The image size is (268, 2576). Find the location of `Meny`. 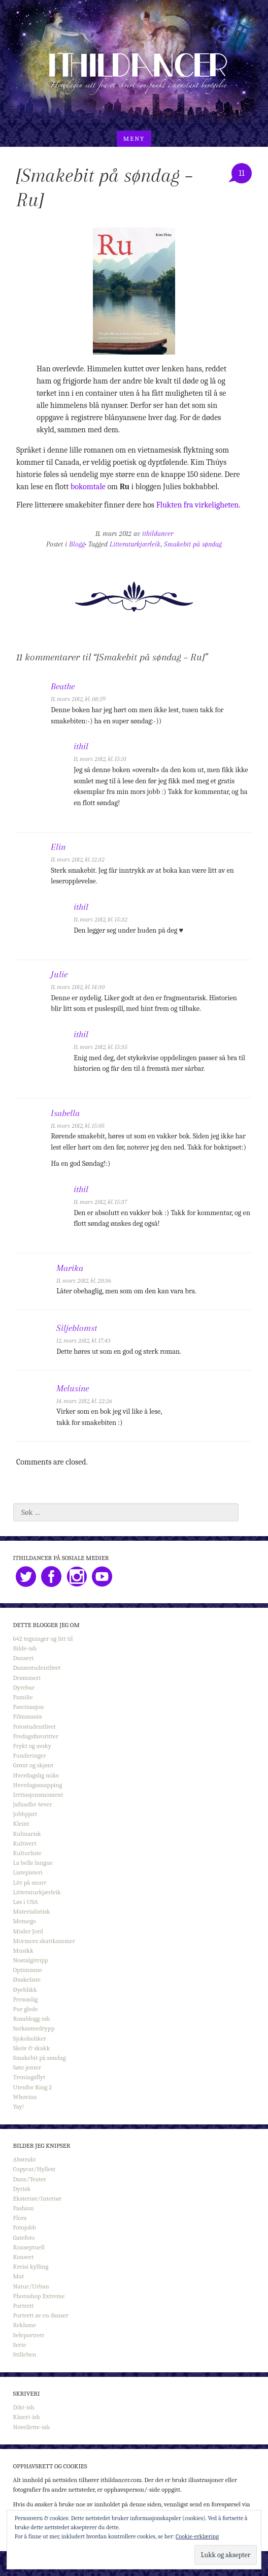

Meny is located at coordinates (134, 138).